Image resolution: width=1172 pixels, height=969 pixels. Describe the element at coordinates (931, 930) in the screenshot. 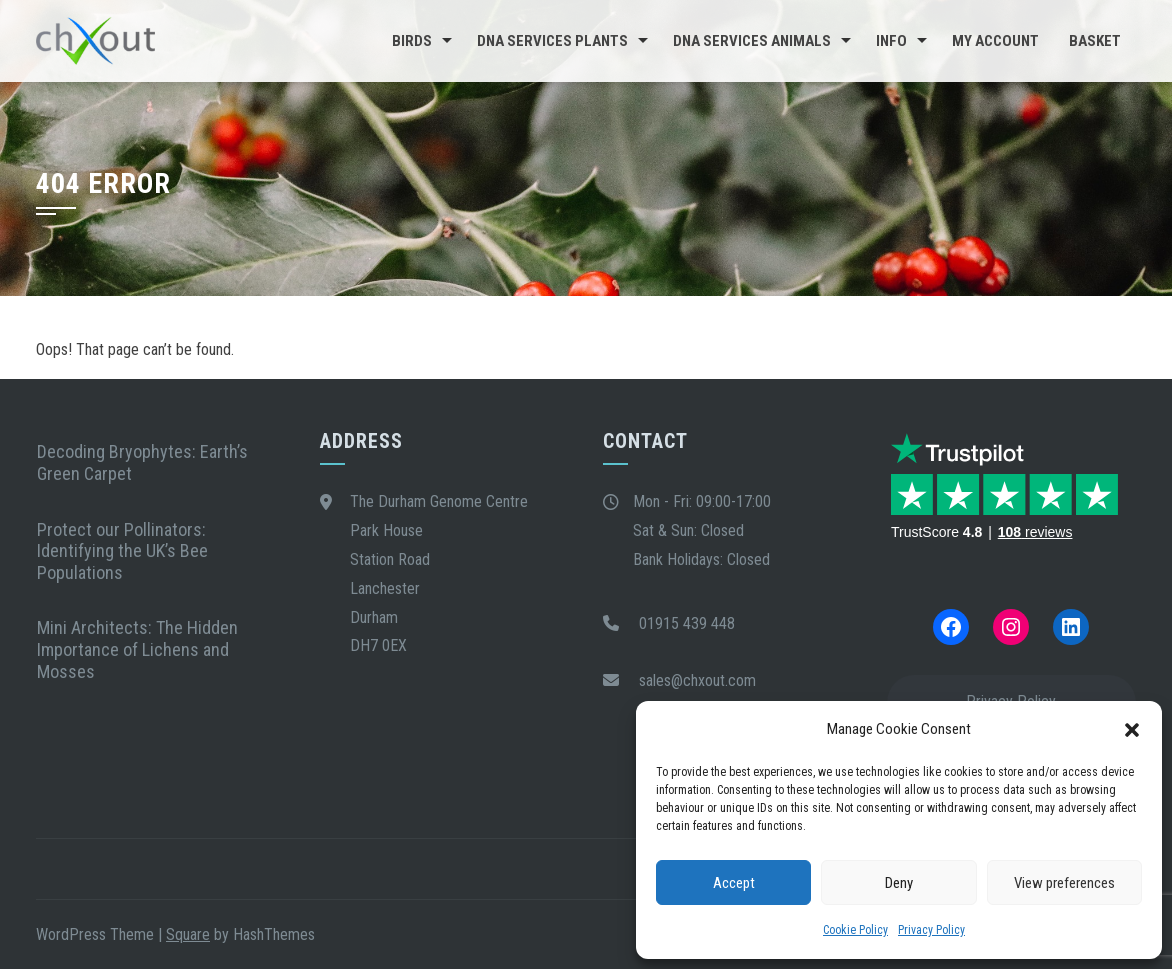

I see `Privacy Policy` at that location.